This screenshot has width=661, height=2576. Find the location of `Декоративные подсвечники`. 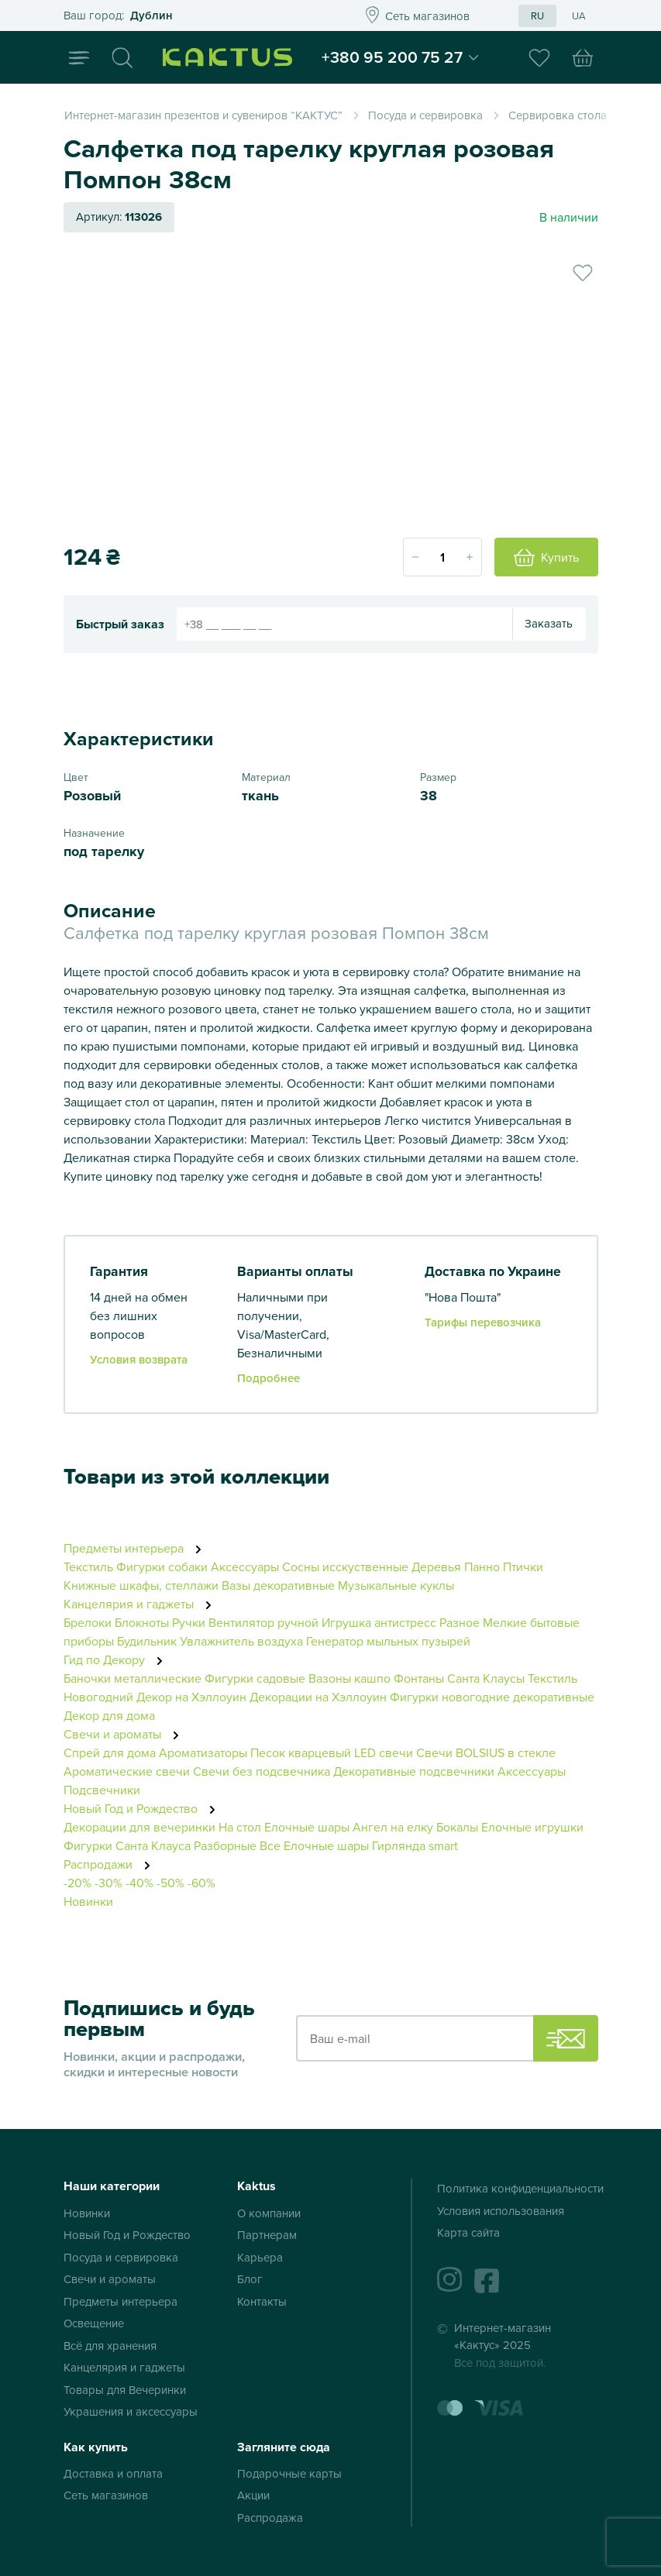

Декоративные подсвечники is located at coordinates (413, 1771).